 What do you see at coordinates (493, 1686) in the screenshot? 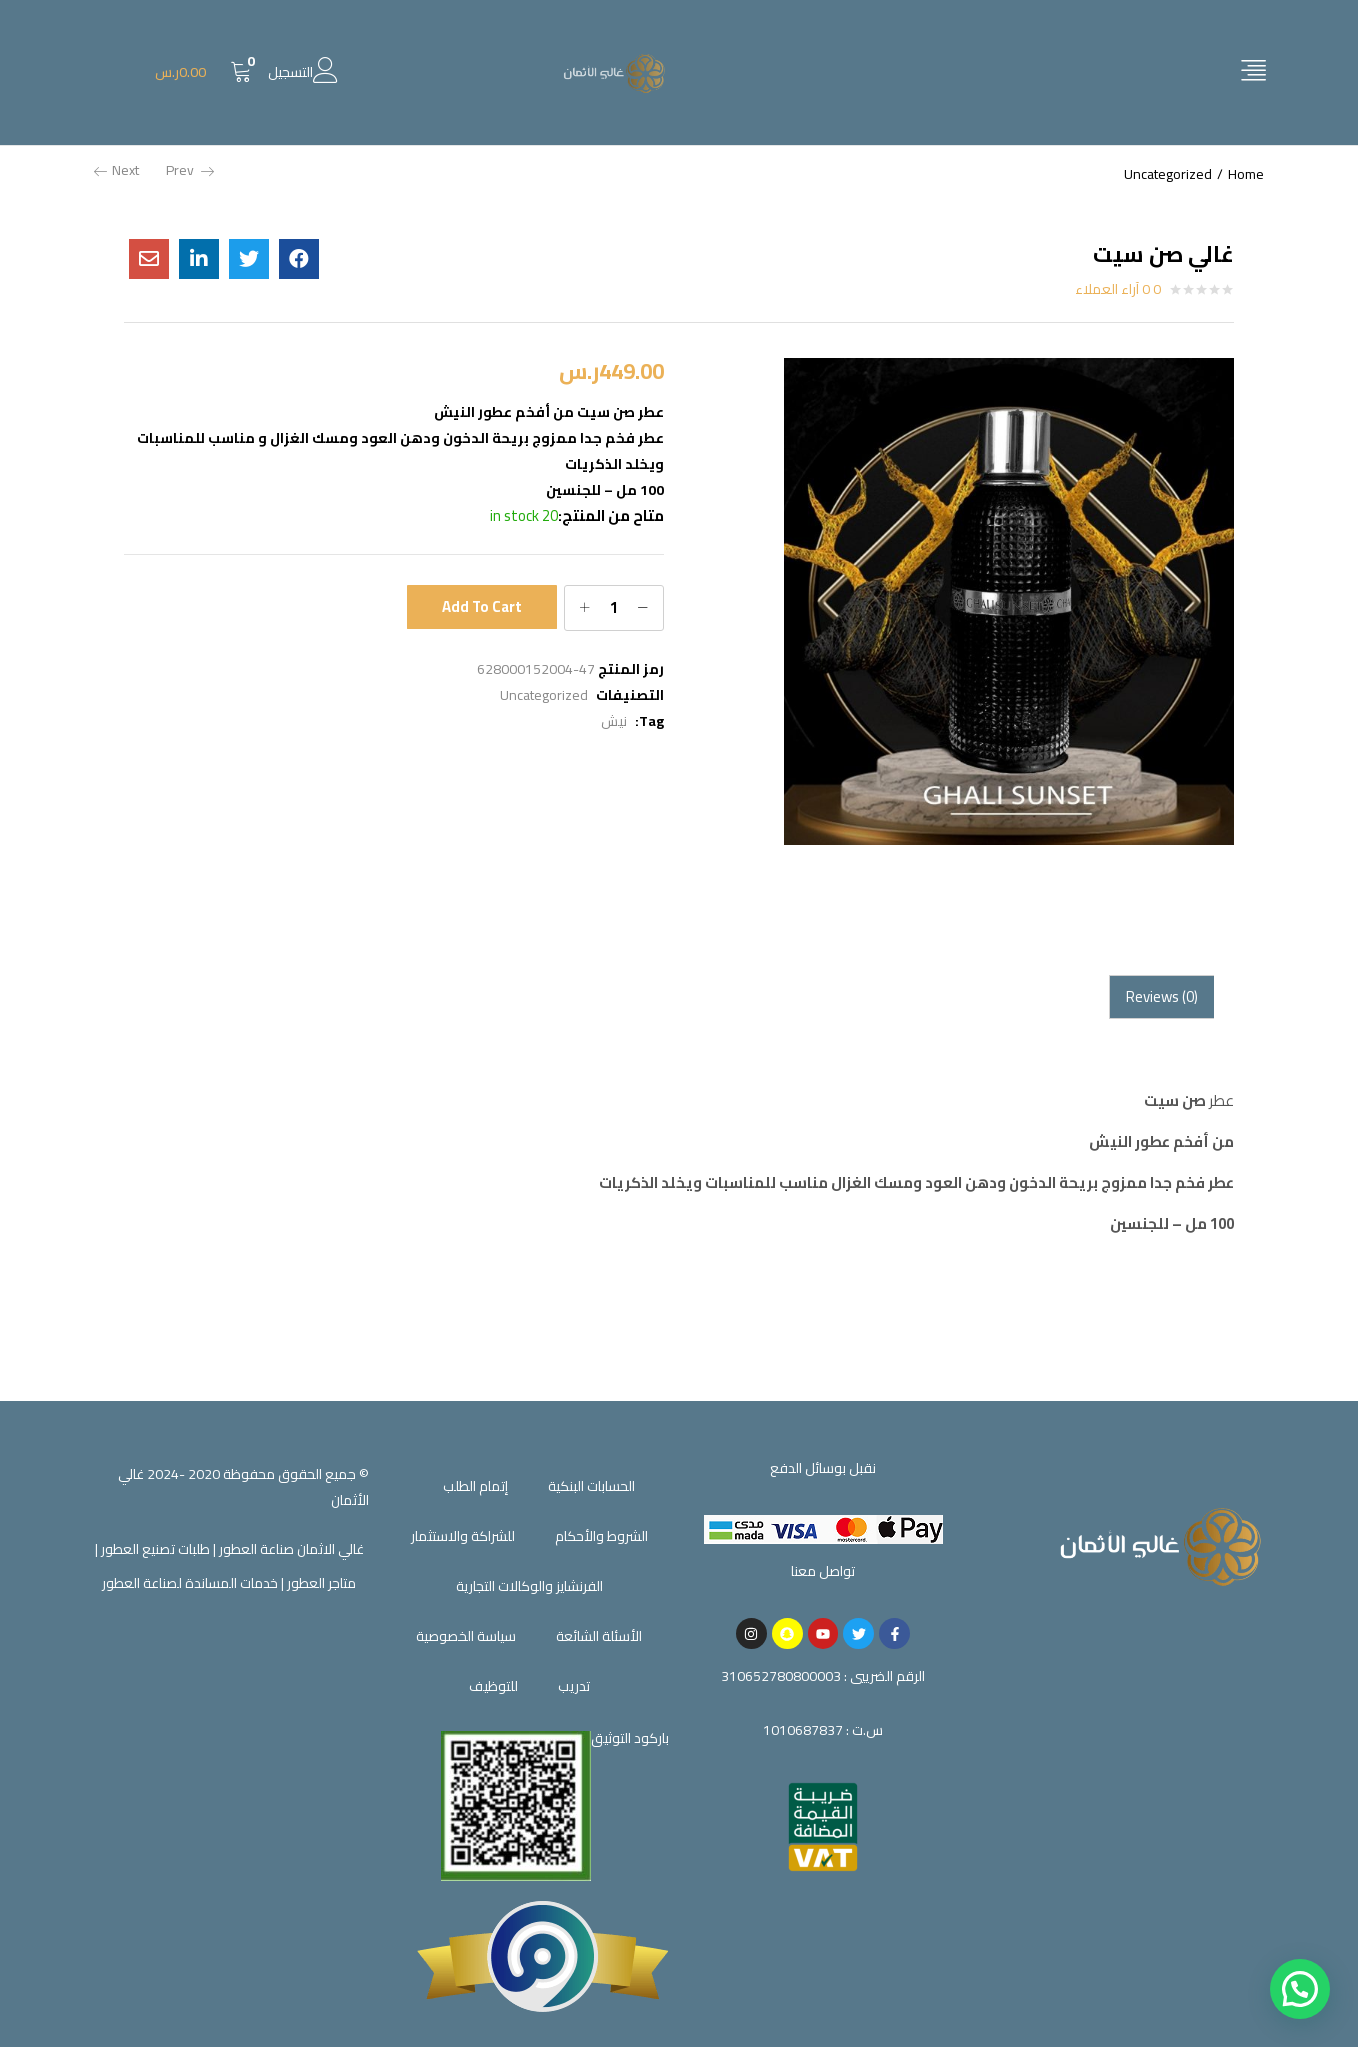
I see `للتوظيف` at bounding box center [493, 1686].